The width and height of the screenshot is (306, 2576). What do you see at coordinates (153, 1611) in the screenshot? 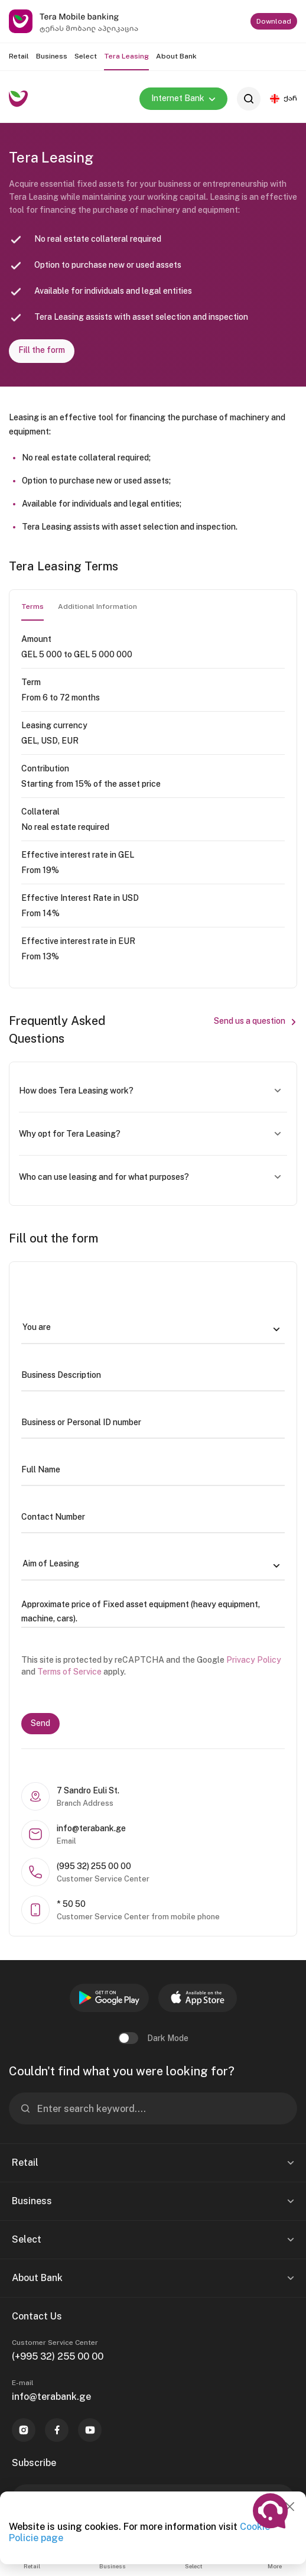
I see `[Approximate price of Fixed asset equipment (heavy equipment, machine, cars).]` at bounding box center [153, 1611].